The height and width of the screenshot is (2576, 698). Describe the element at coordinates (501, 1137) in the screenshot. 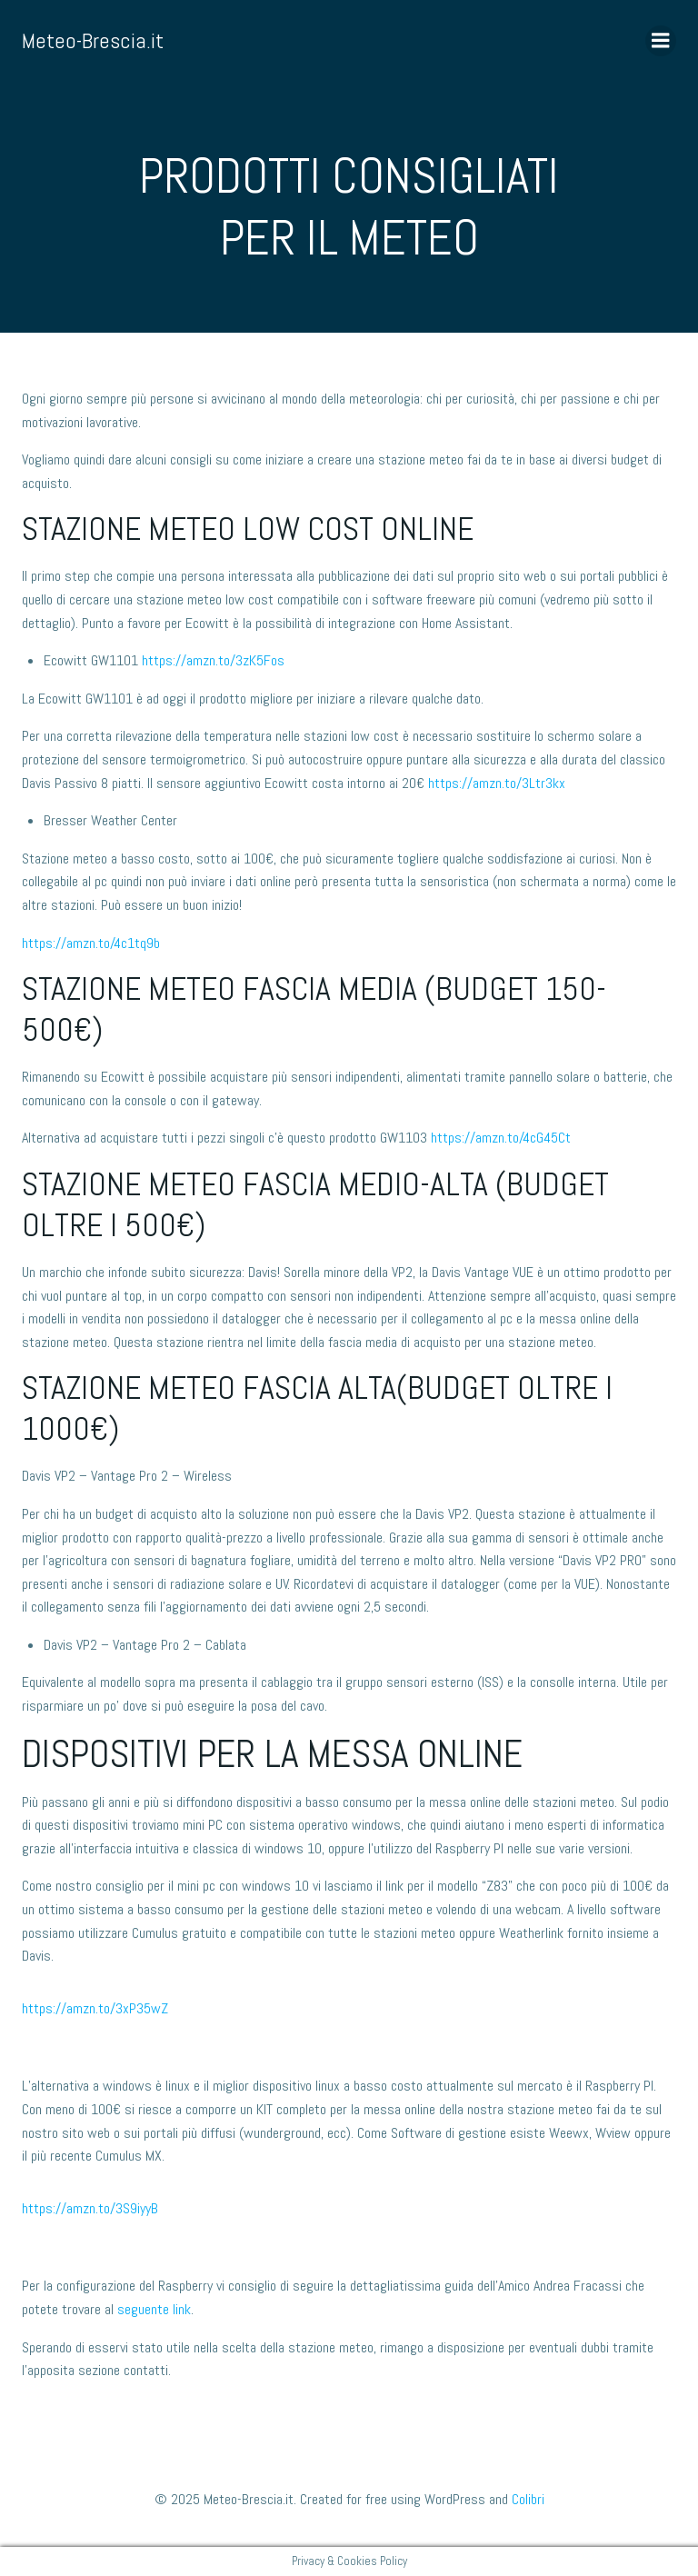

I see `https://amzn.to/4cG45Ct` at that location.